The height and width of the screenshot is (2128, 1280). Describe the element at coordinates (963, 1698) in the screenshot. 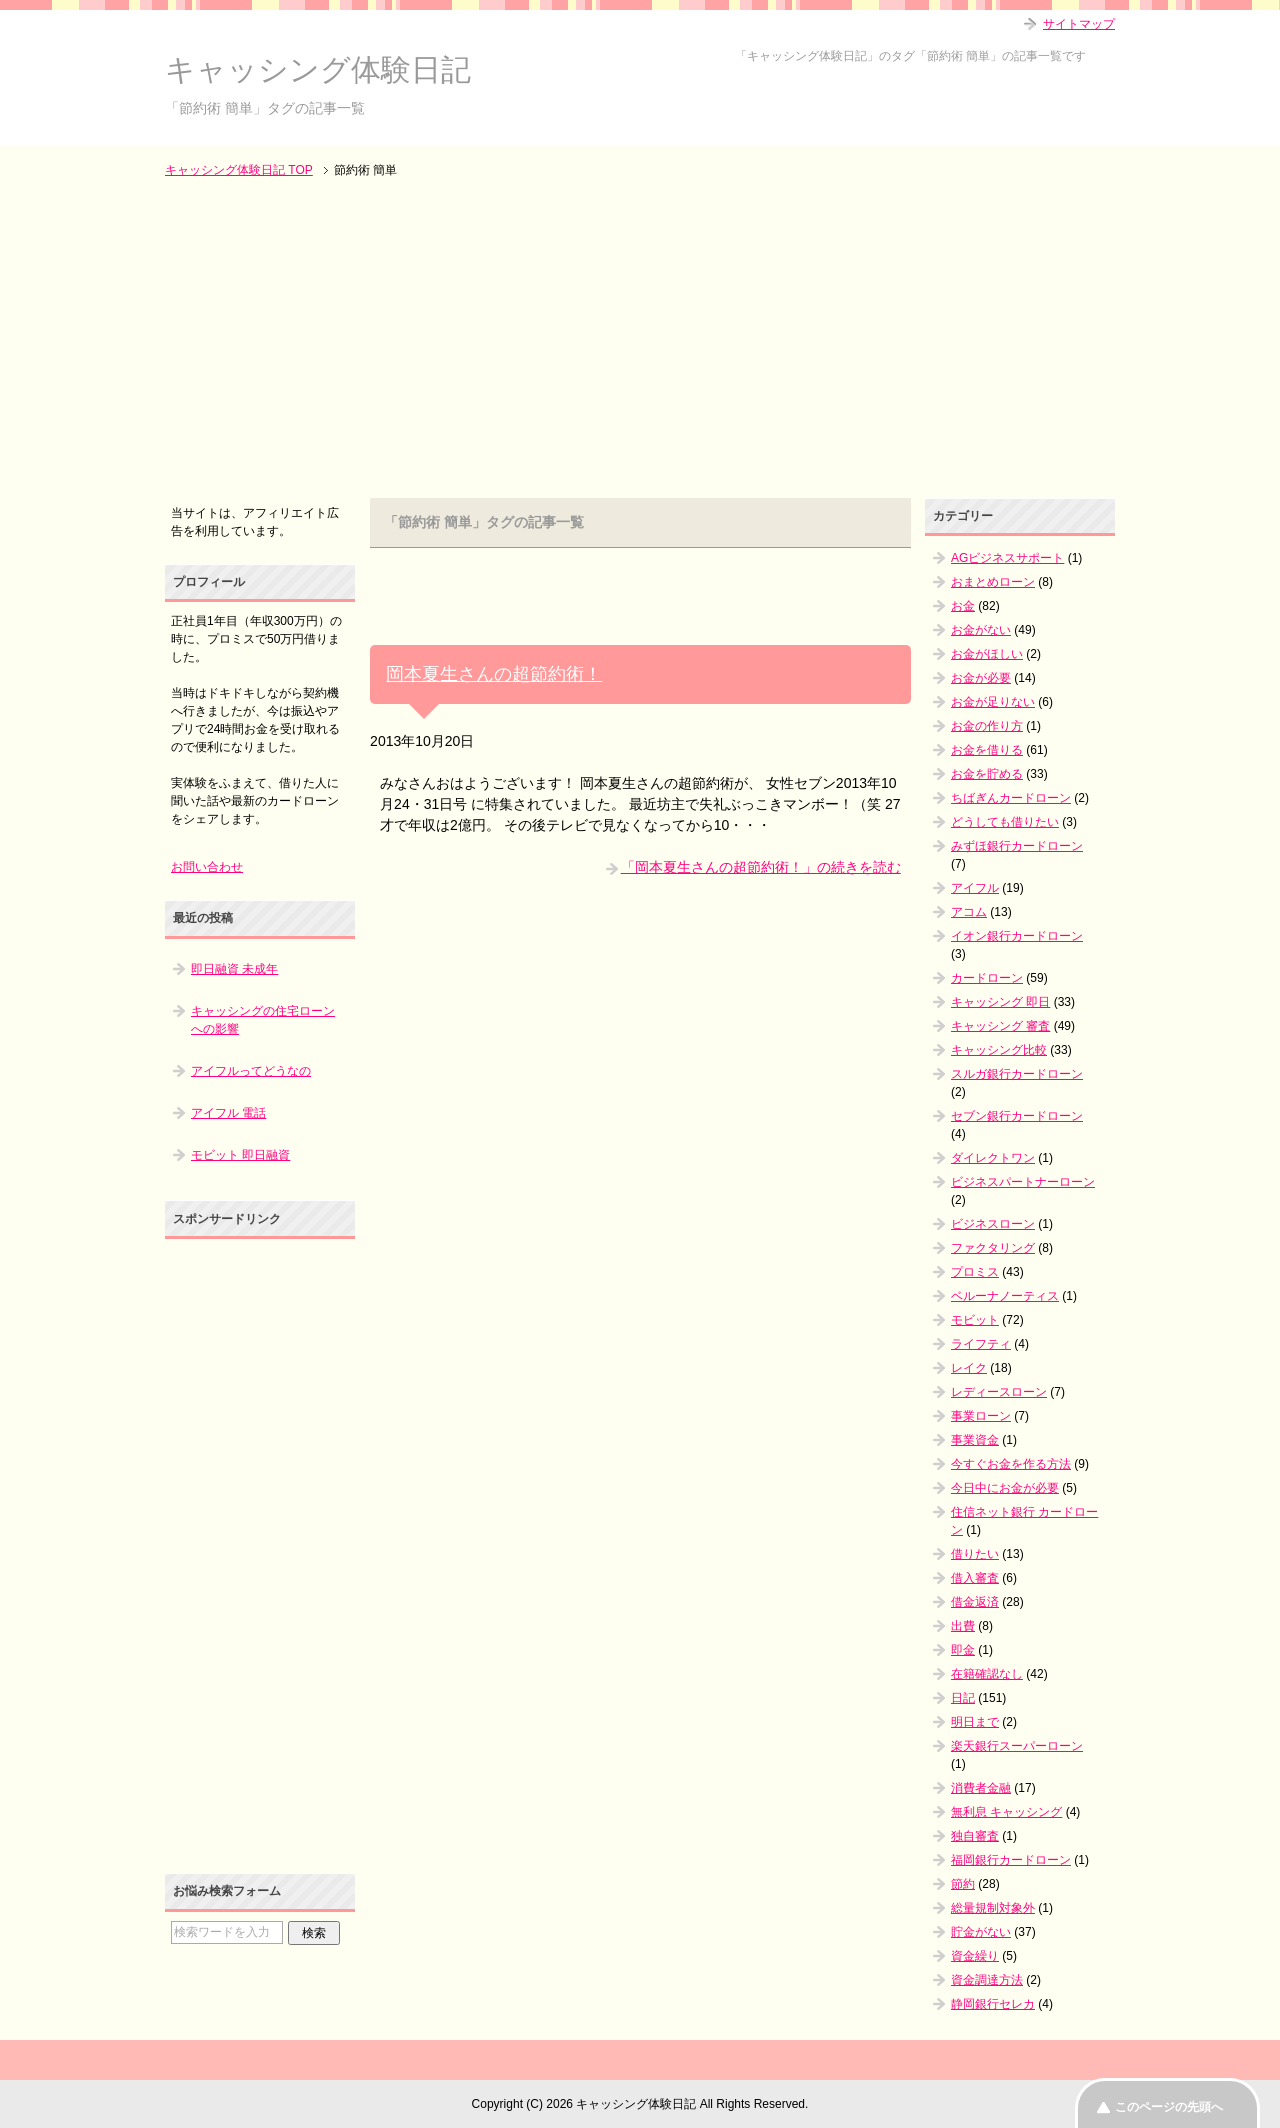

I see `日記` at that location.